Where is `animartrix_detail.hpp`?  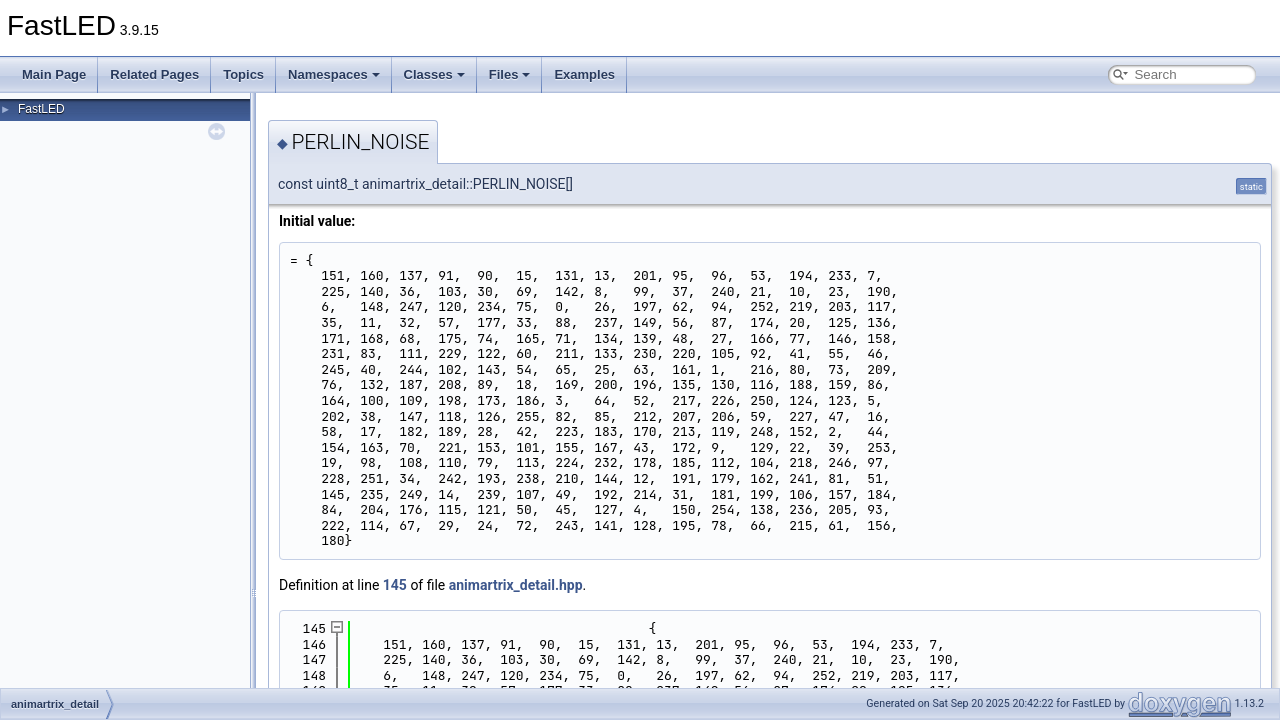
animartrix_detail.hpp is located at coordinates (516, 585).